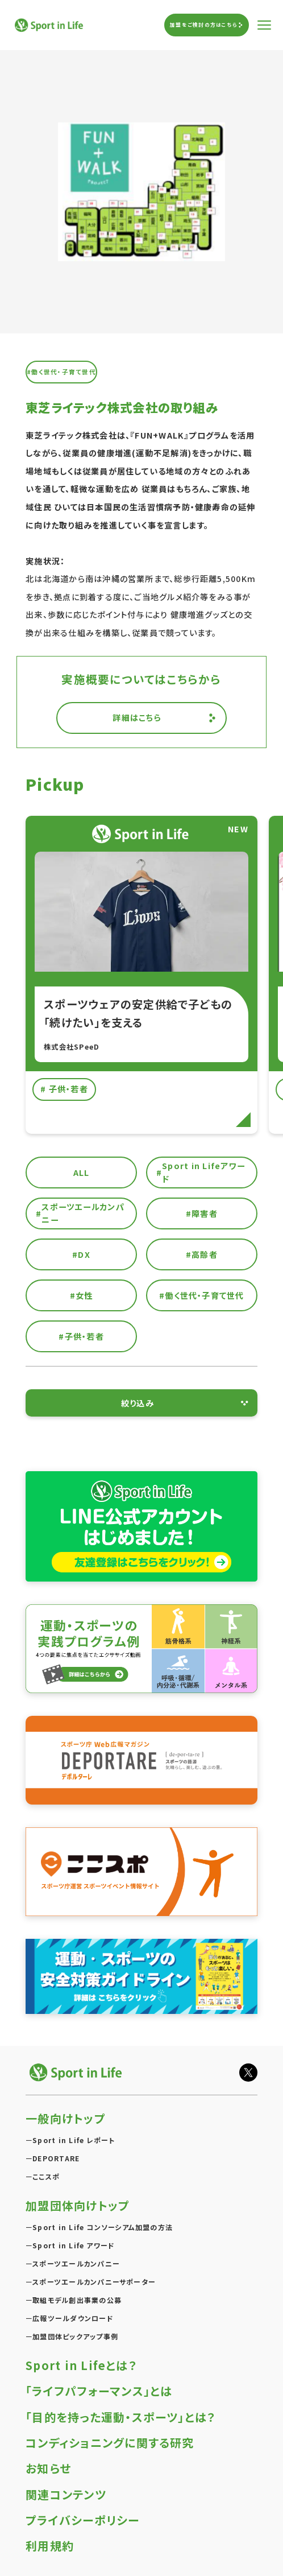 The width and height of the screenshot is (283, 2576). I want to click on プライバシーポリシー, so click(82, 2520).